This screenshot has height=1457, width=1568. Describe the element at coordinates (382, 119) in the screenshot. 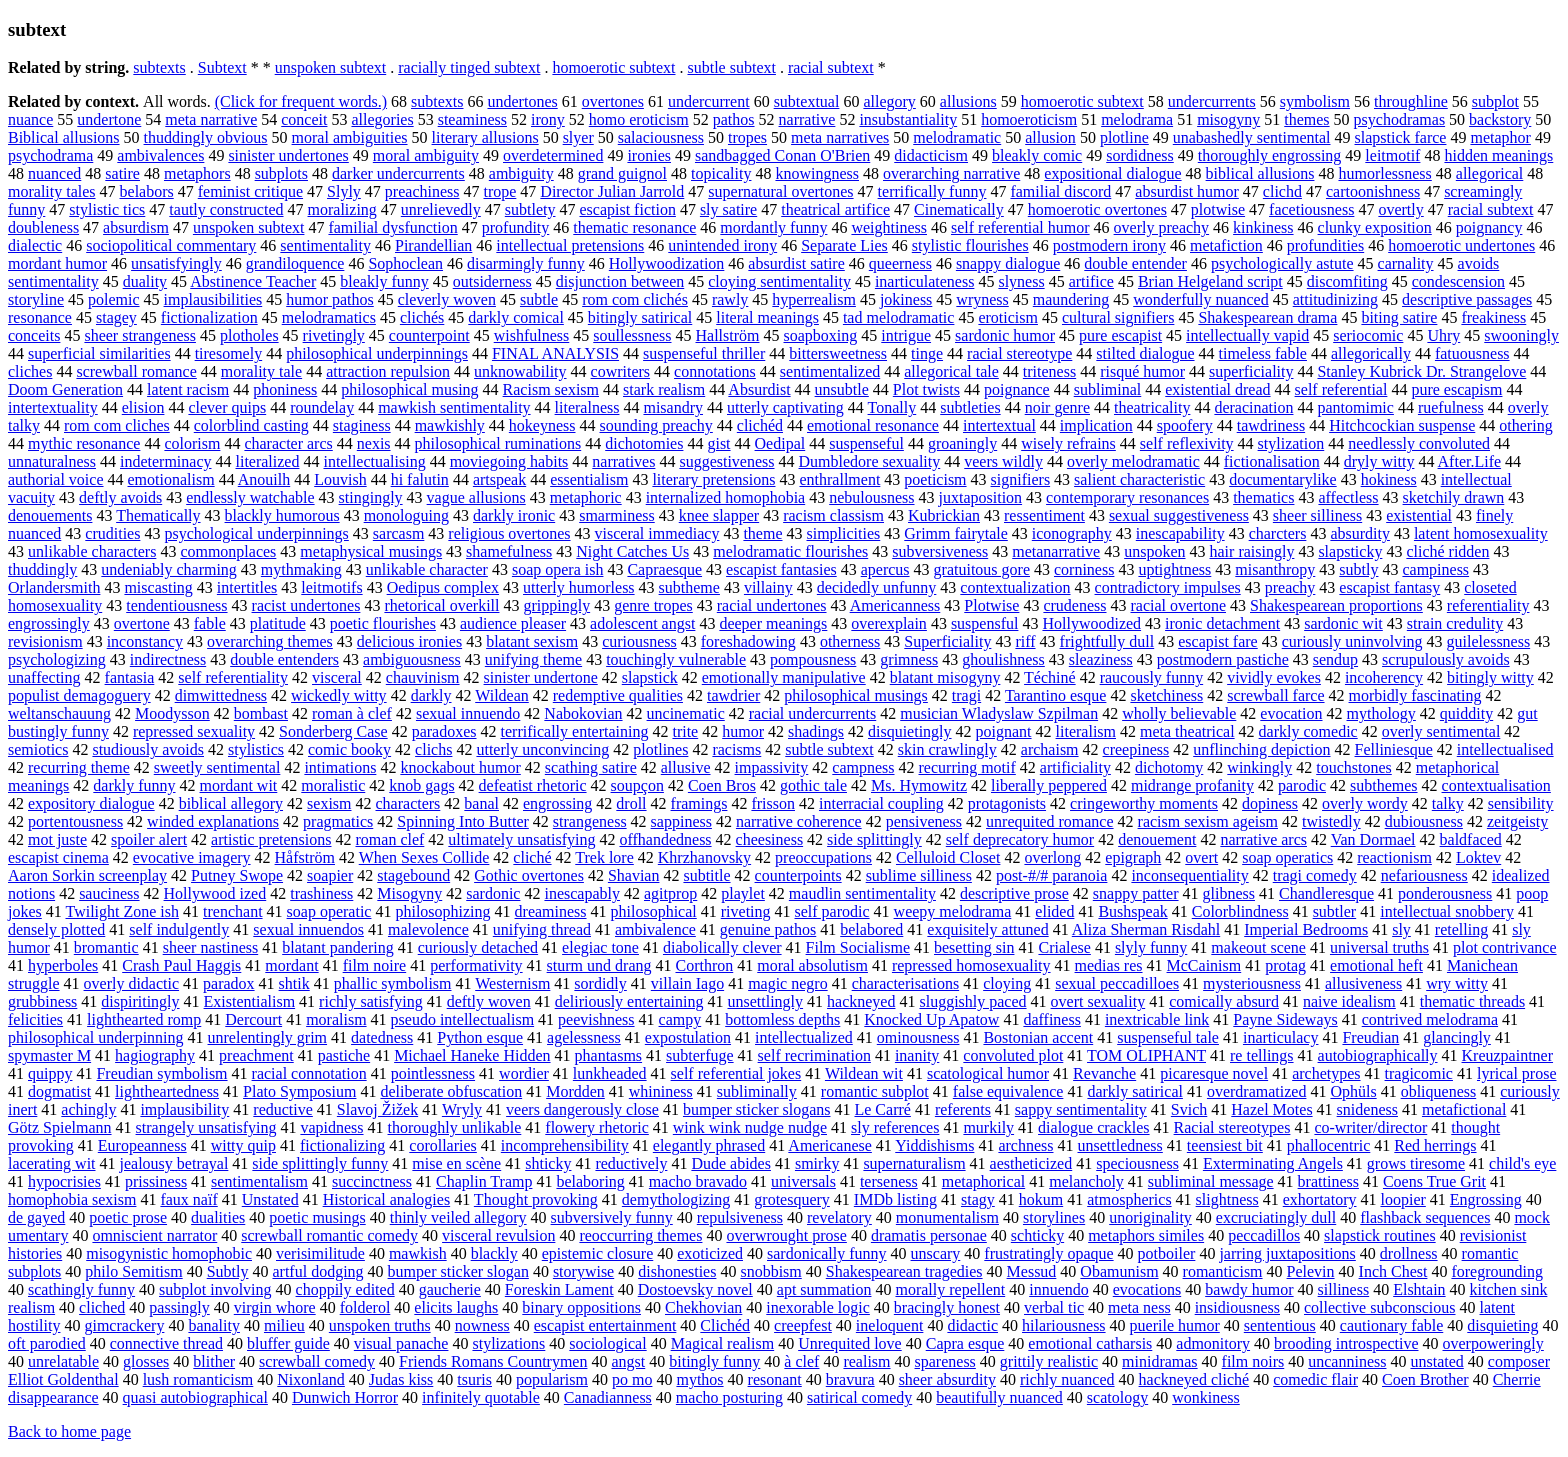

I see `allegories` at that location.